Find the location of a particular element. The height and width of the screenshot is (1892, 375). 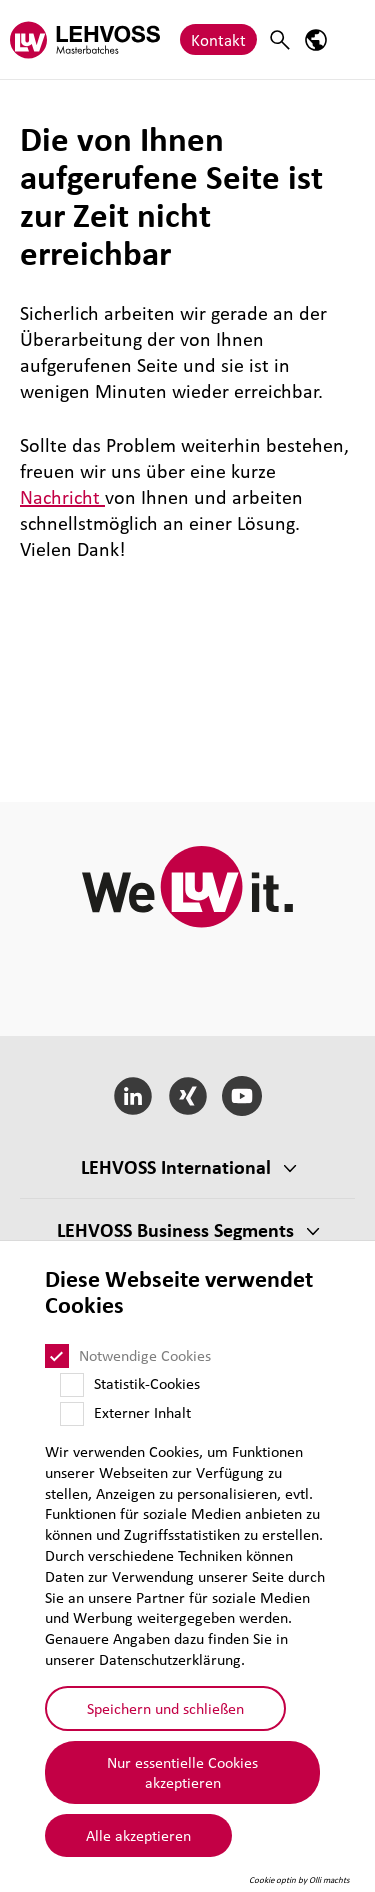

Nachricht is located at coordinates (62, 497).